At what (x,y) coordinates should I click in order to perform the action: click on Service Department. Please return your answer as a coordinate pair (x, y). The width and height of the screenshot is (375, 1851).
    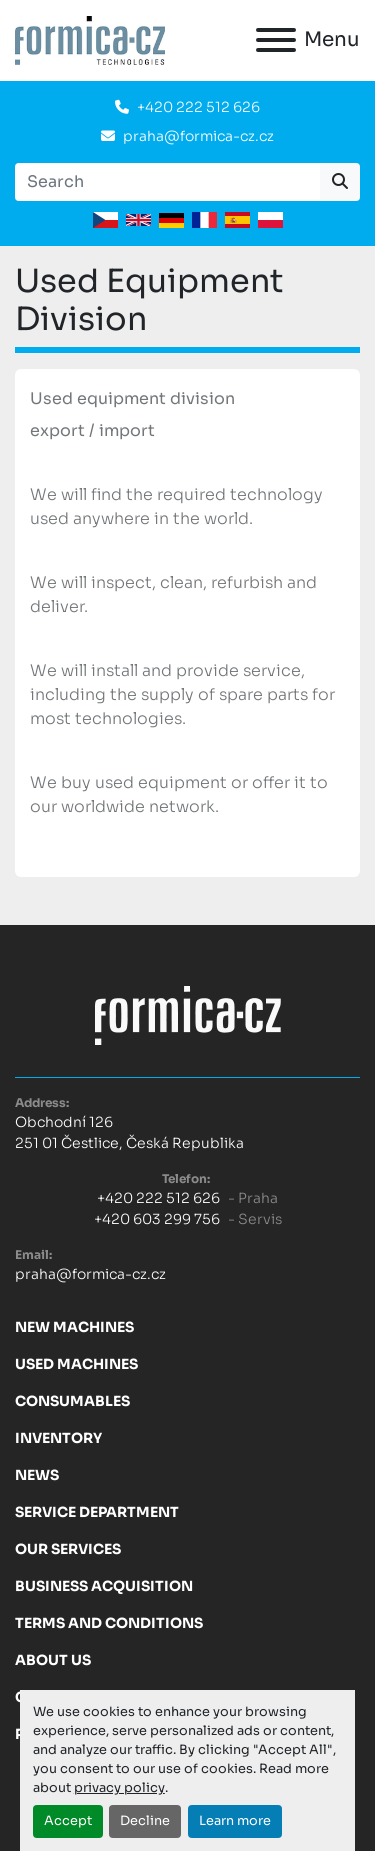
    Looking at the image, I should click on (97, 1512).